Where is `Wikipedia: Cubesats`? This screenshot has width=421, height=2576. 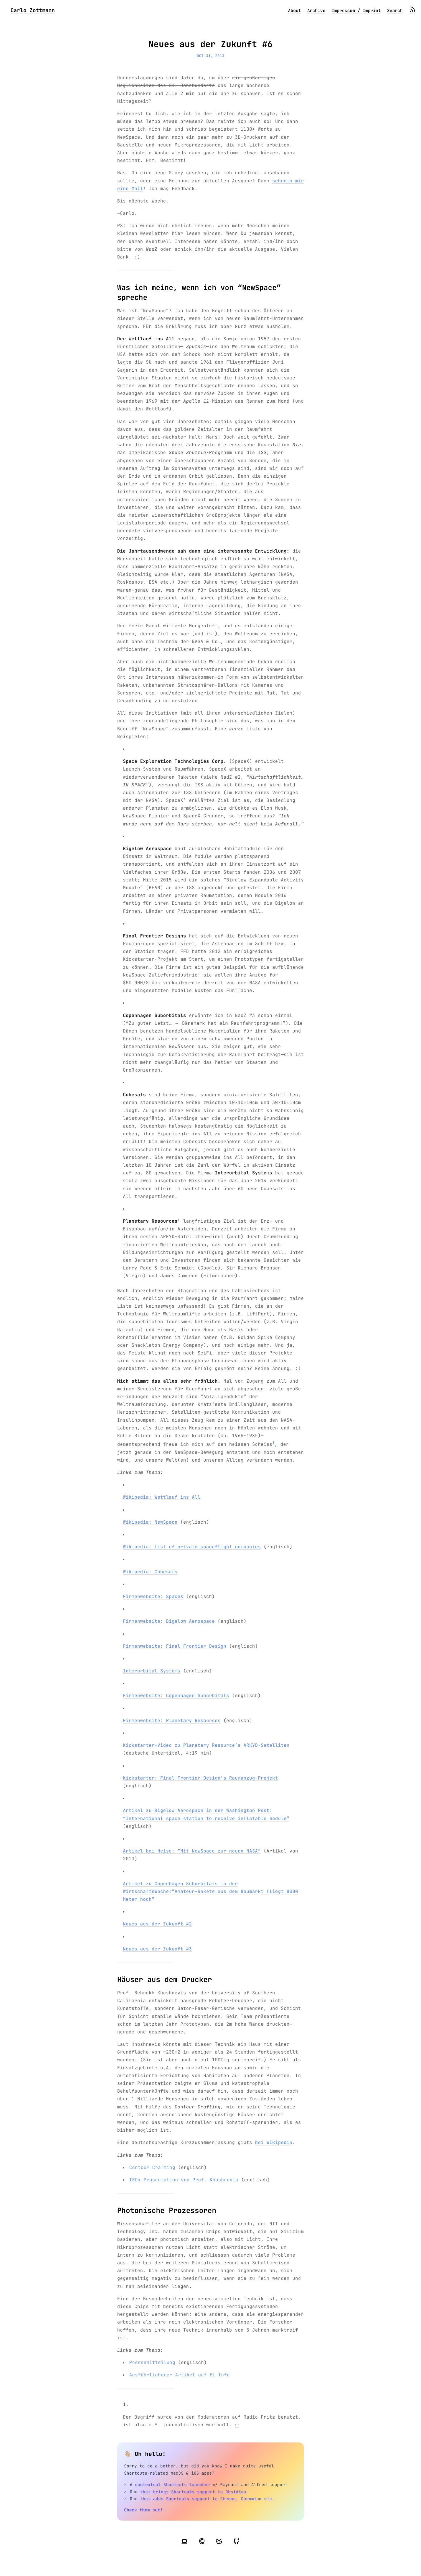 Wikipedia: Cubesats is located at coordinates (150, 1572).